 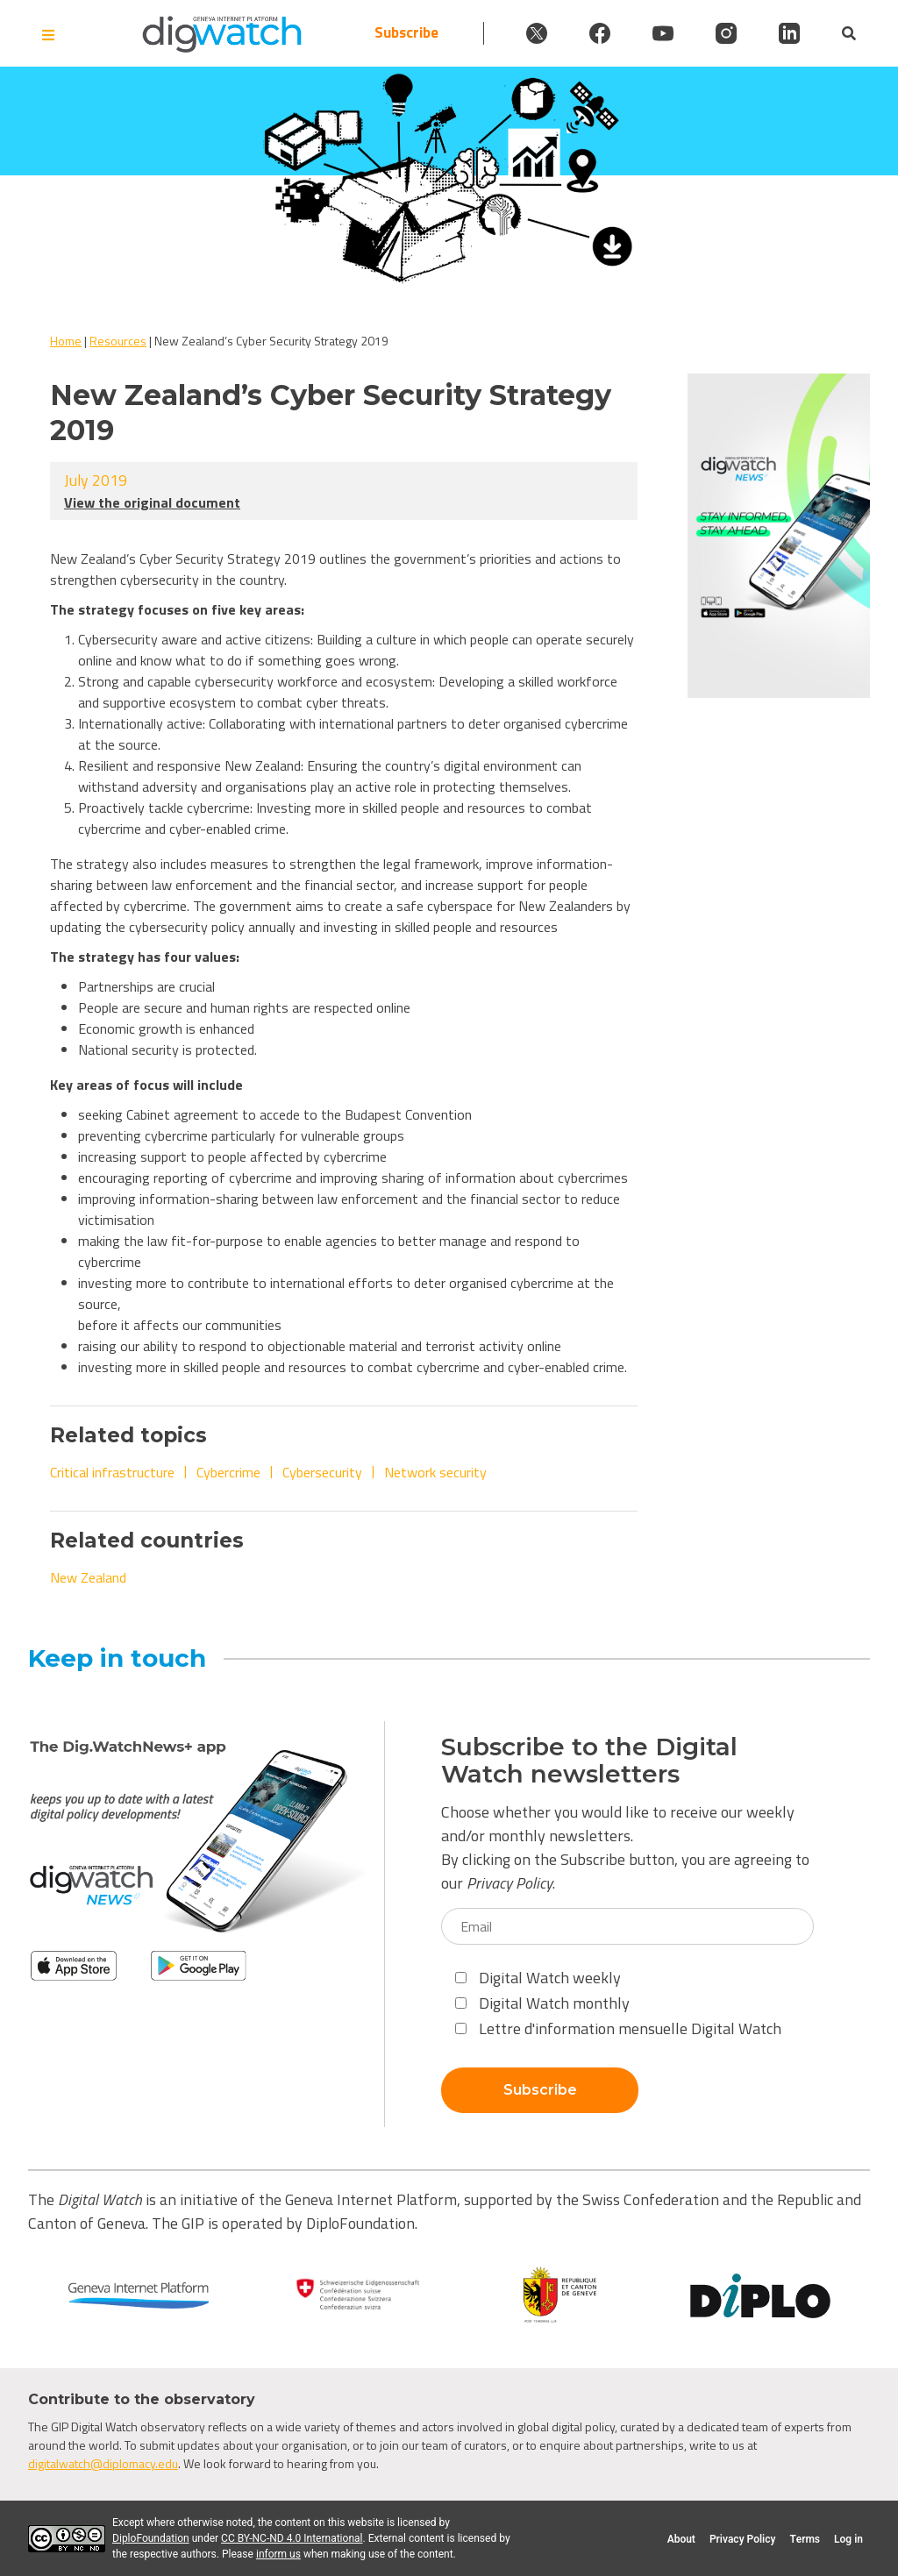 What do you see at coordinates (66, 340) in the screenshot?
I see `Home` at bounding box center [66, 340].